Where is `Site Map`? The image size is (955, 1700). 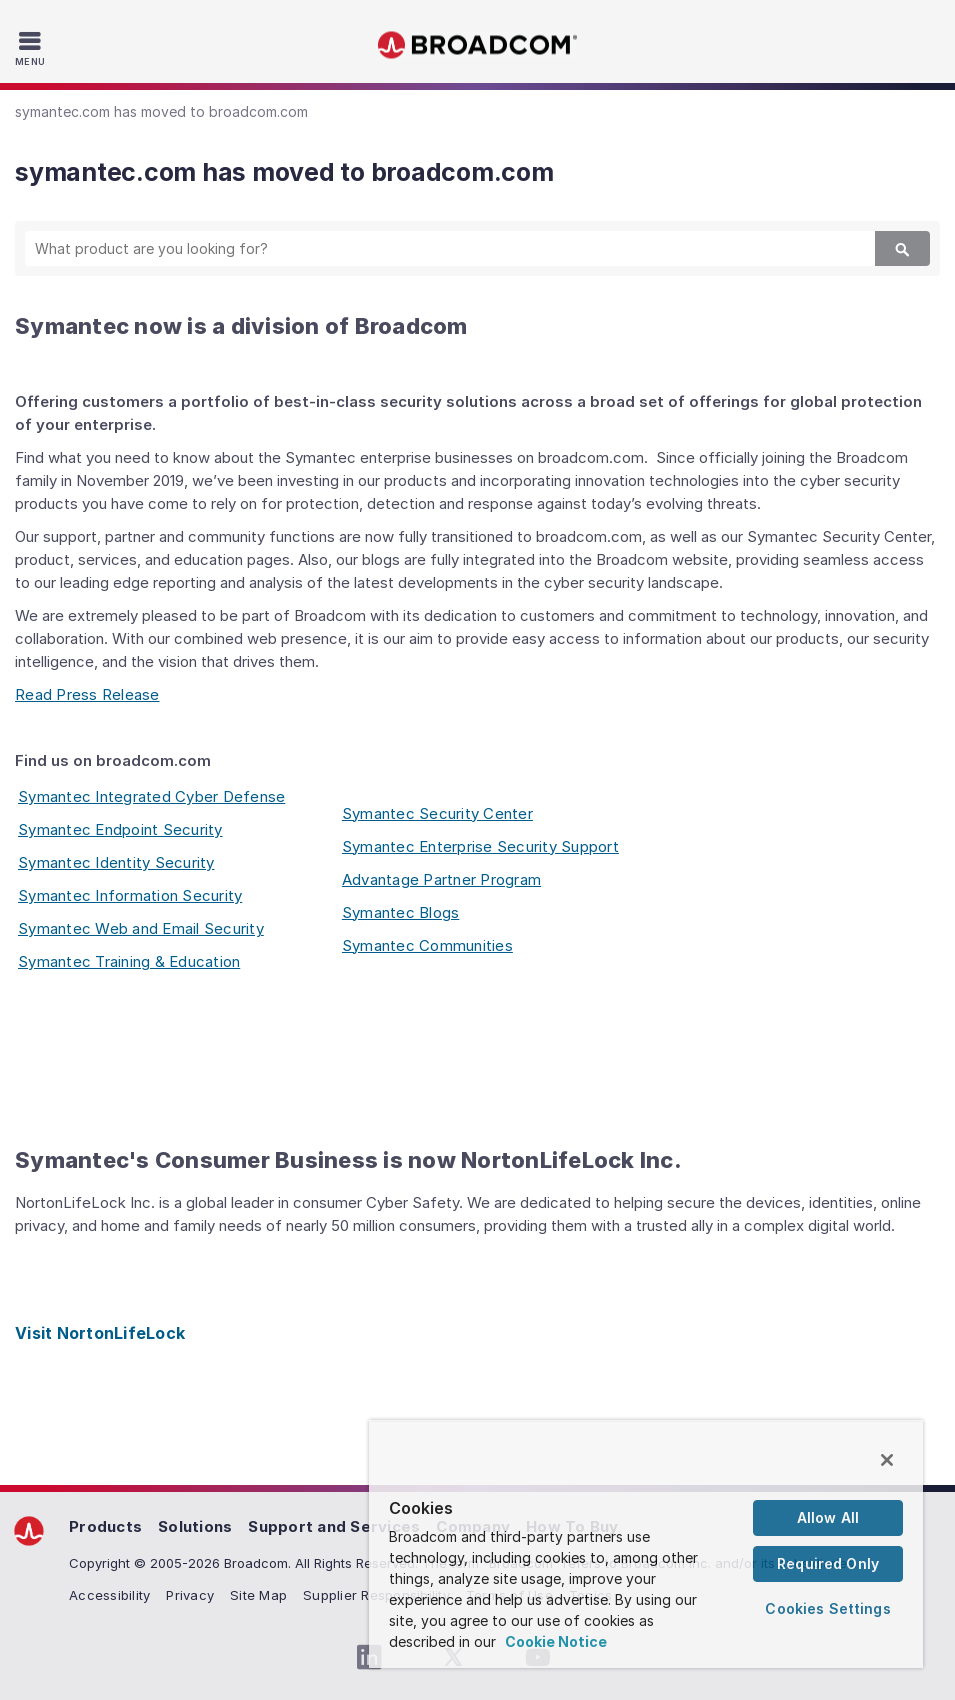 Site Map is located at coordinates (258, 1595).